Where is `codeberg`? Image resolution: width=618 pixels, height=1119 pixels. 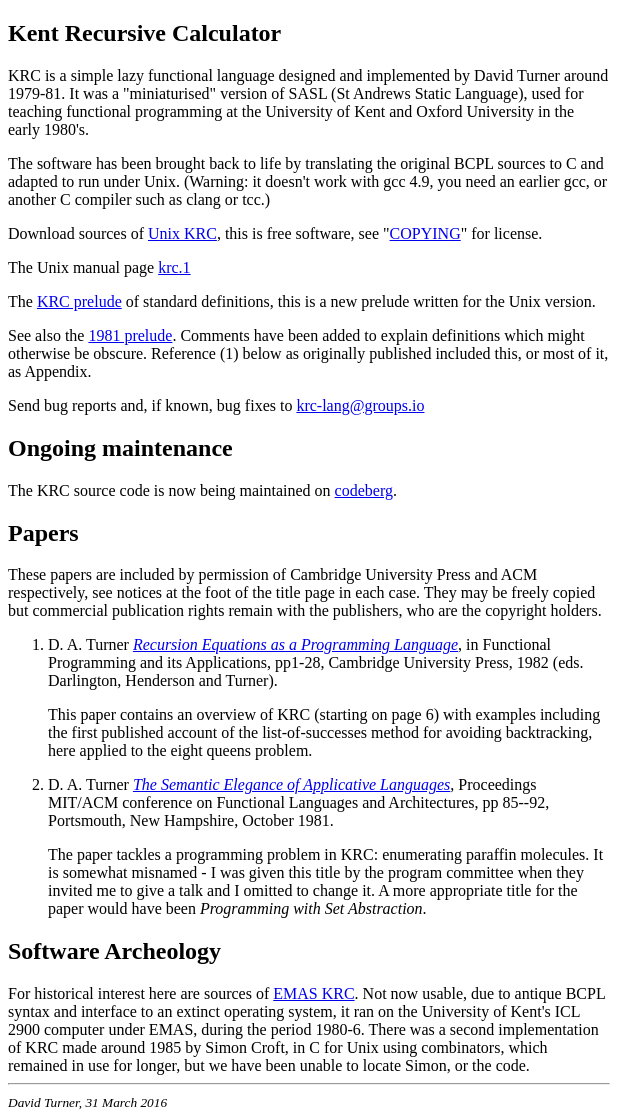 codeberg is located at coordinates (364, 490).